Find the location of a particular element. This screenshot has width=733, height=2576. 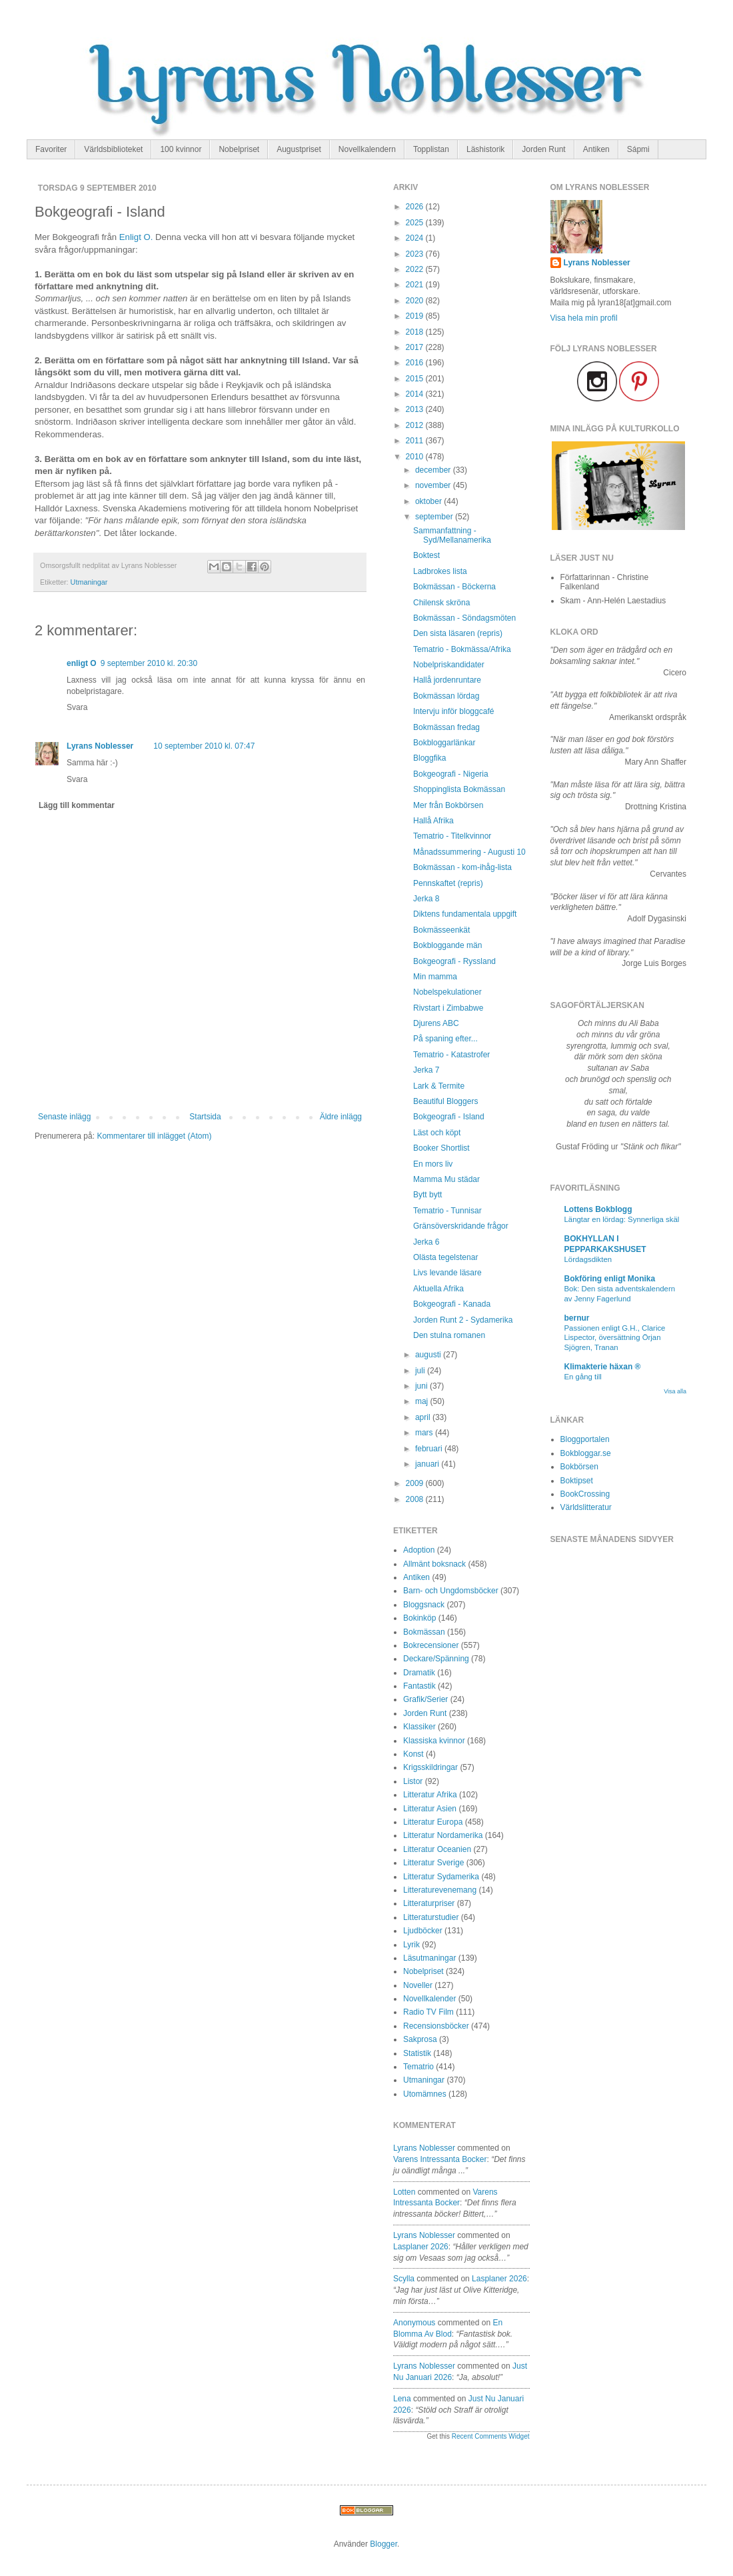

2018 is located at coordinates (416, 332).